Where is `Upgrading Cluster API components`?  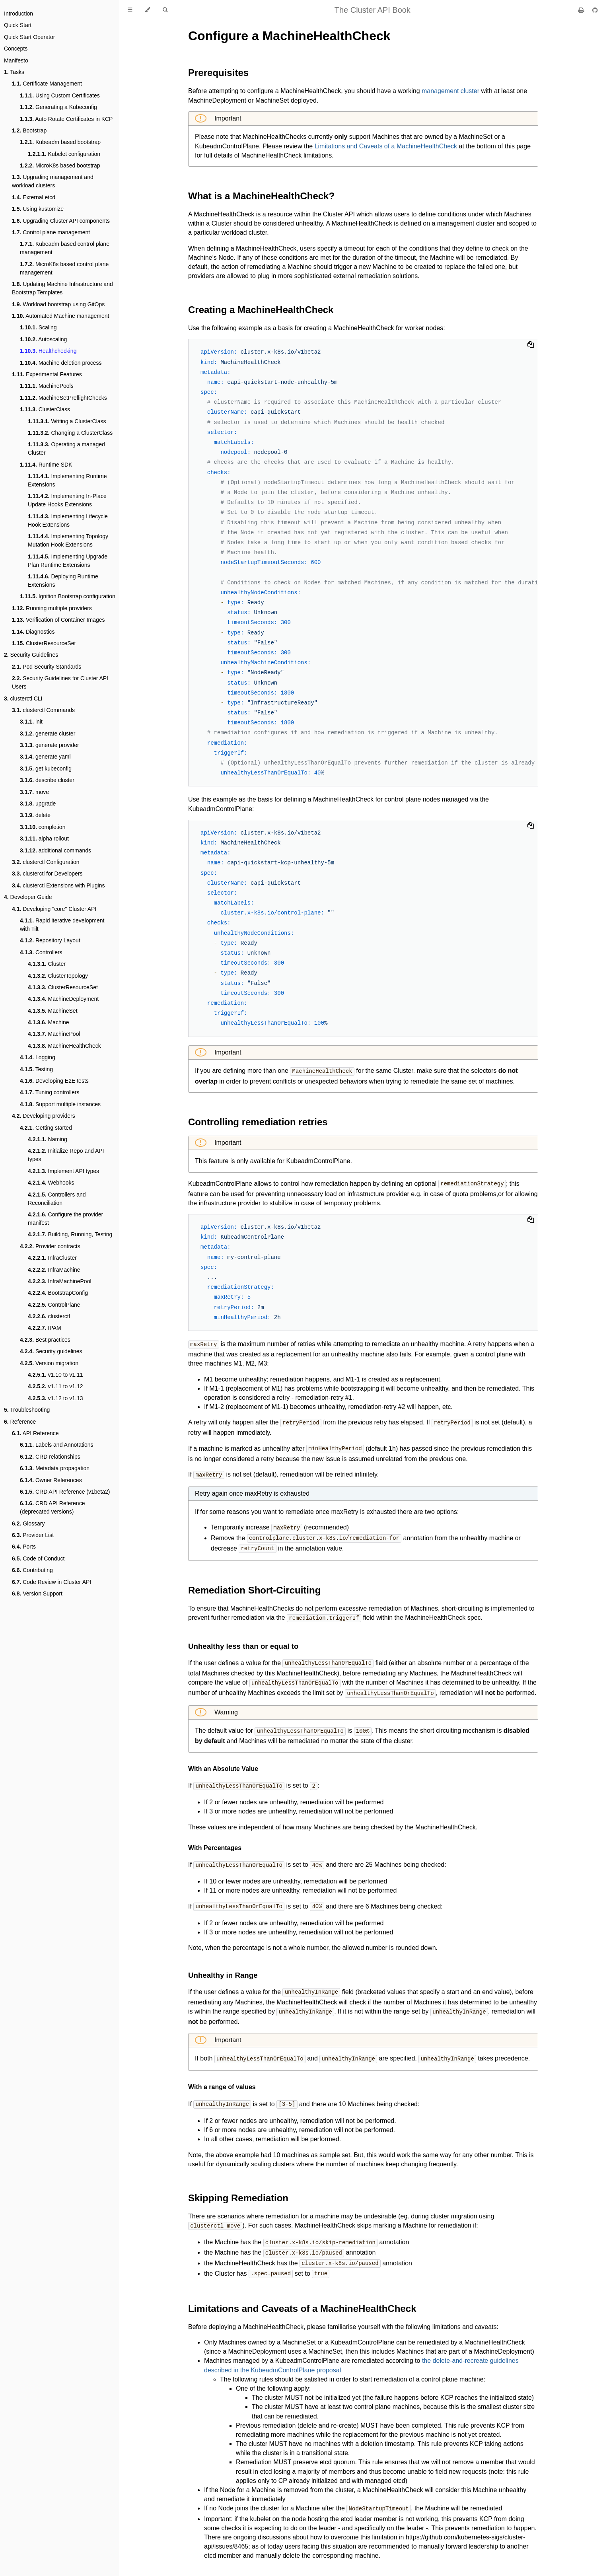
Upgrading Cluster API components is located at coordinates (61, 221).